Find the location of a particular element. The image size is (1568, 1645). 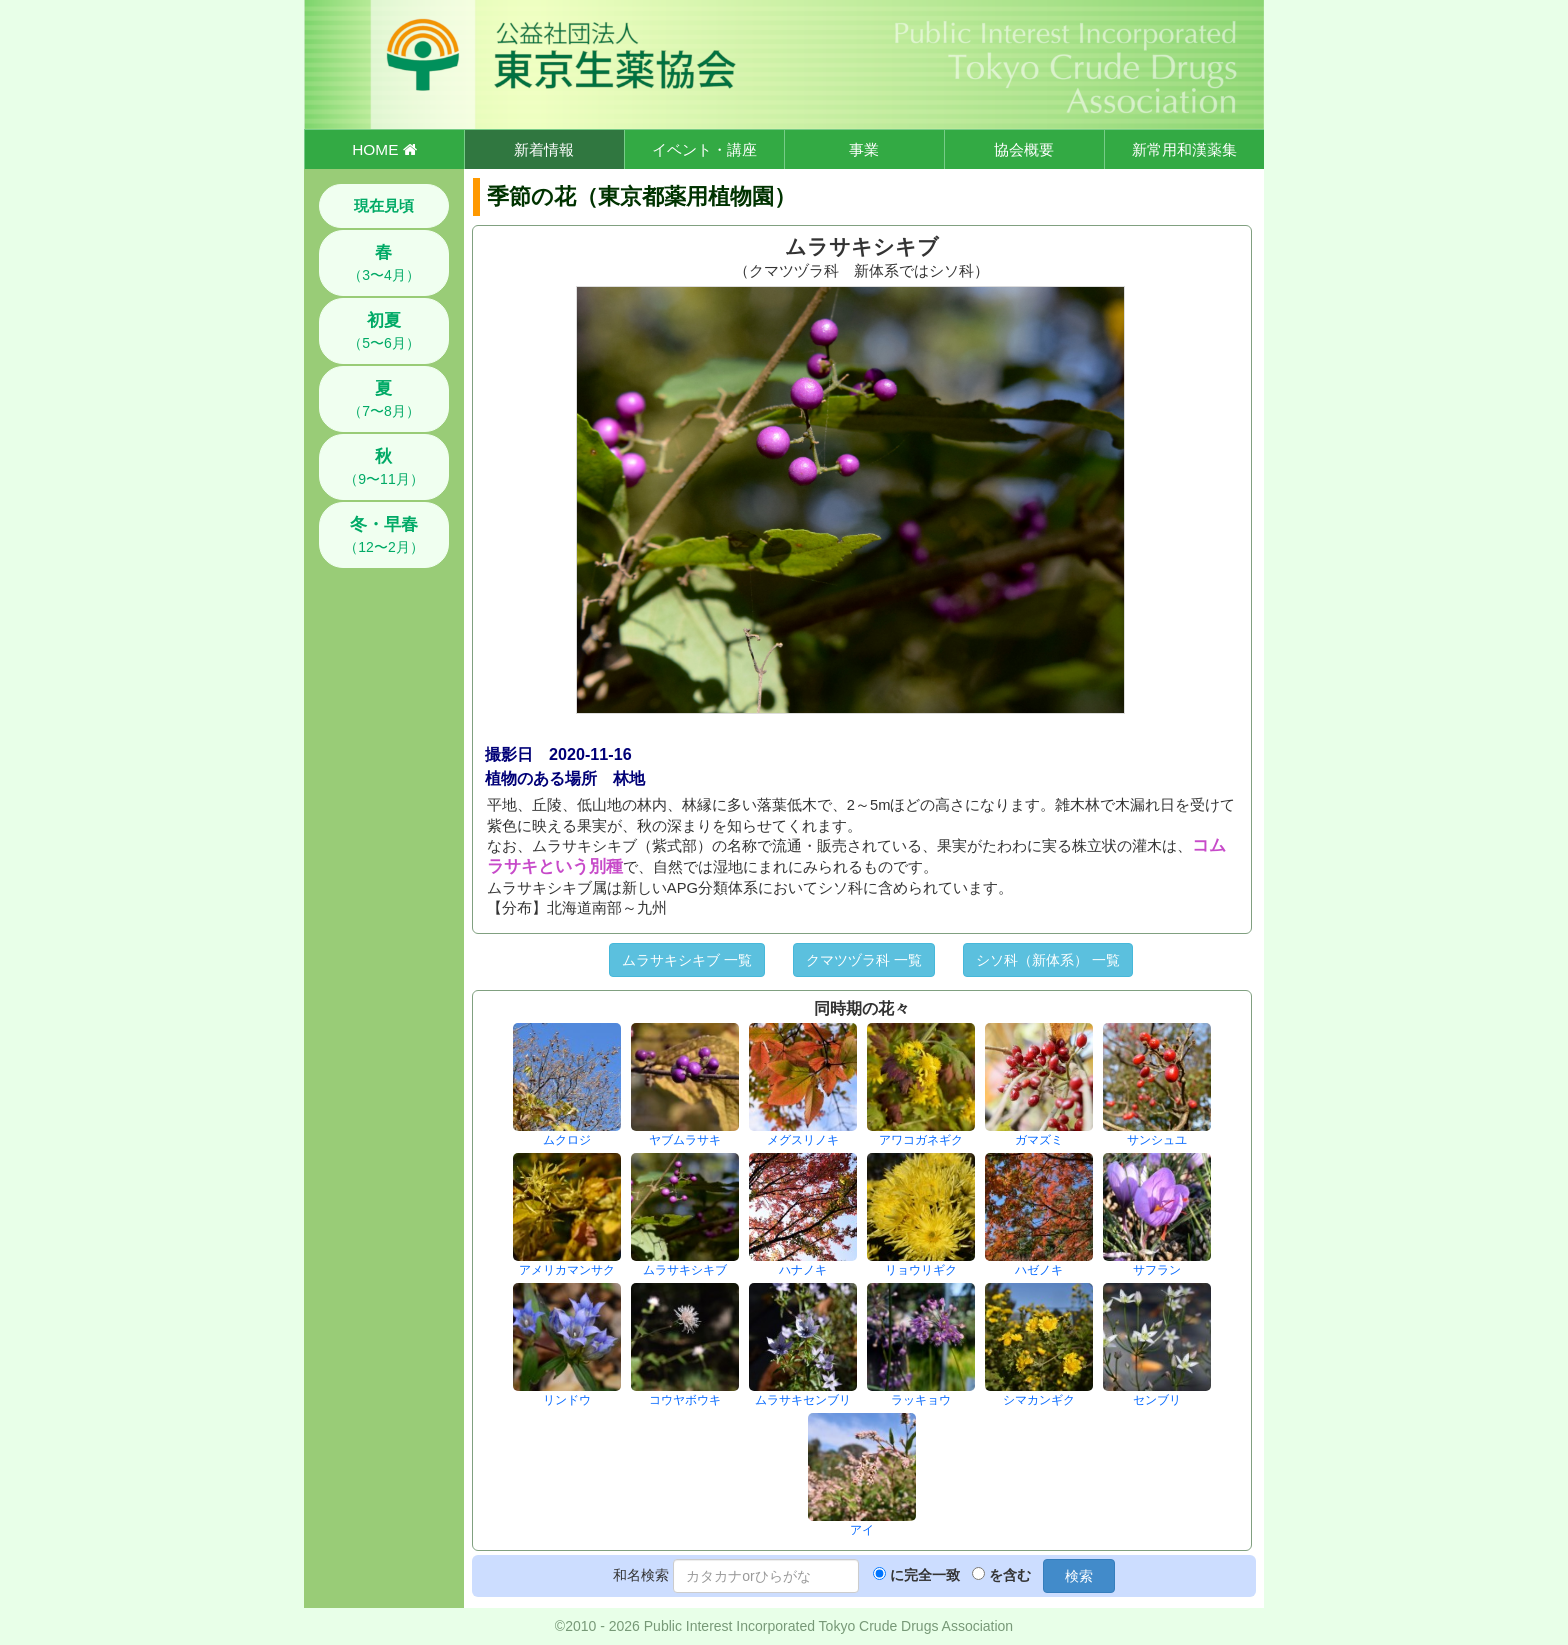

（12〜2月） is located at coordinates (383, 535).